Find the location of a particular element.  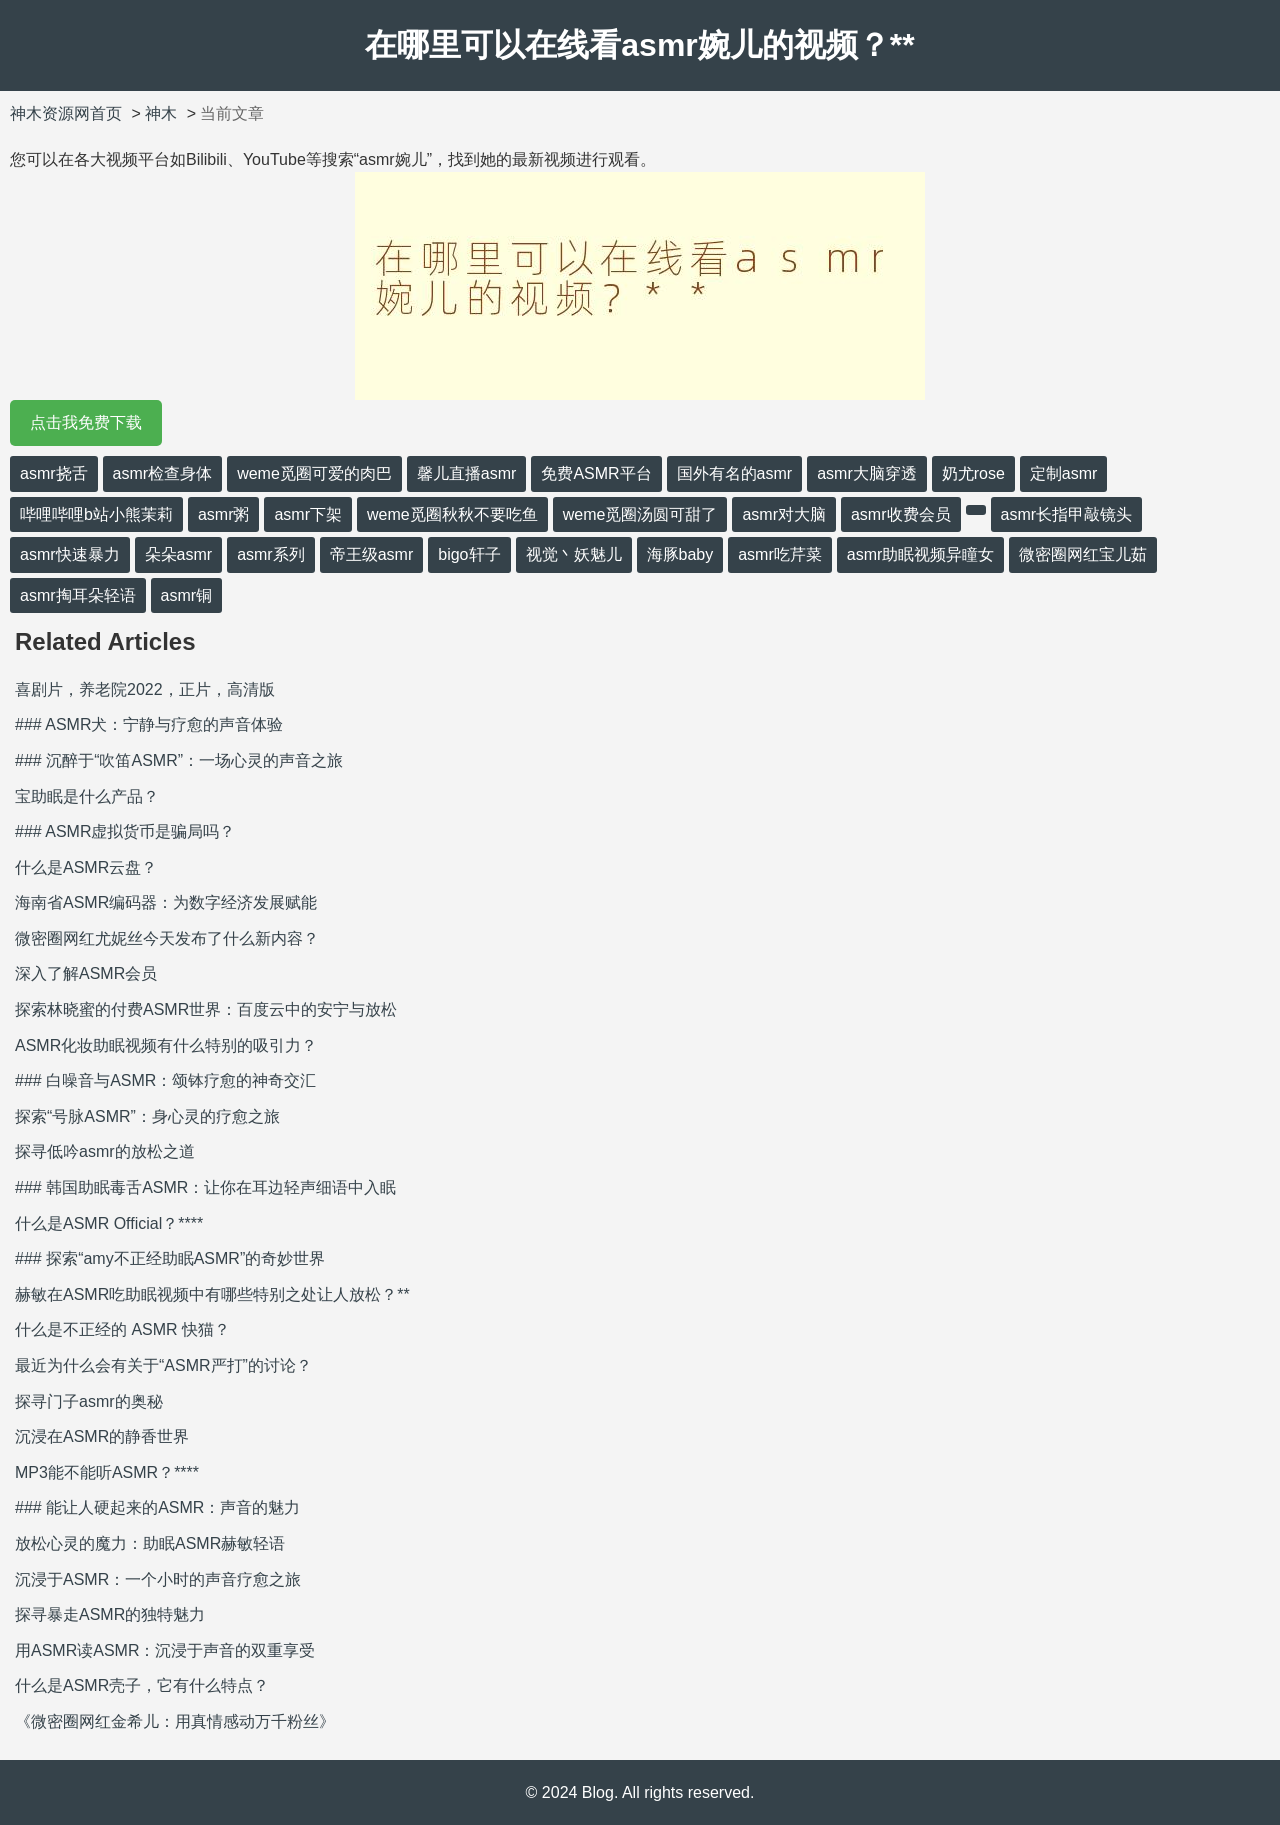

哔哩哔哩b站小熊茉莉 is located at coordinates (96, 514).